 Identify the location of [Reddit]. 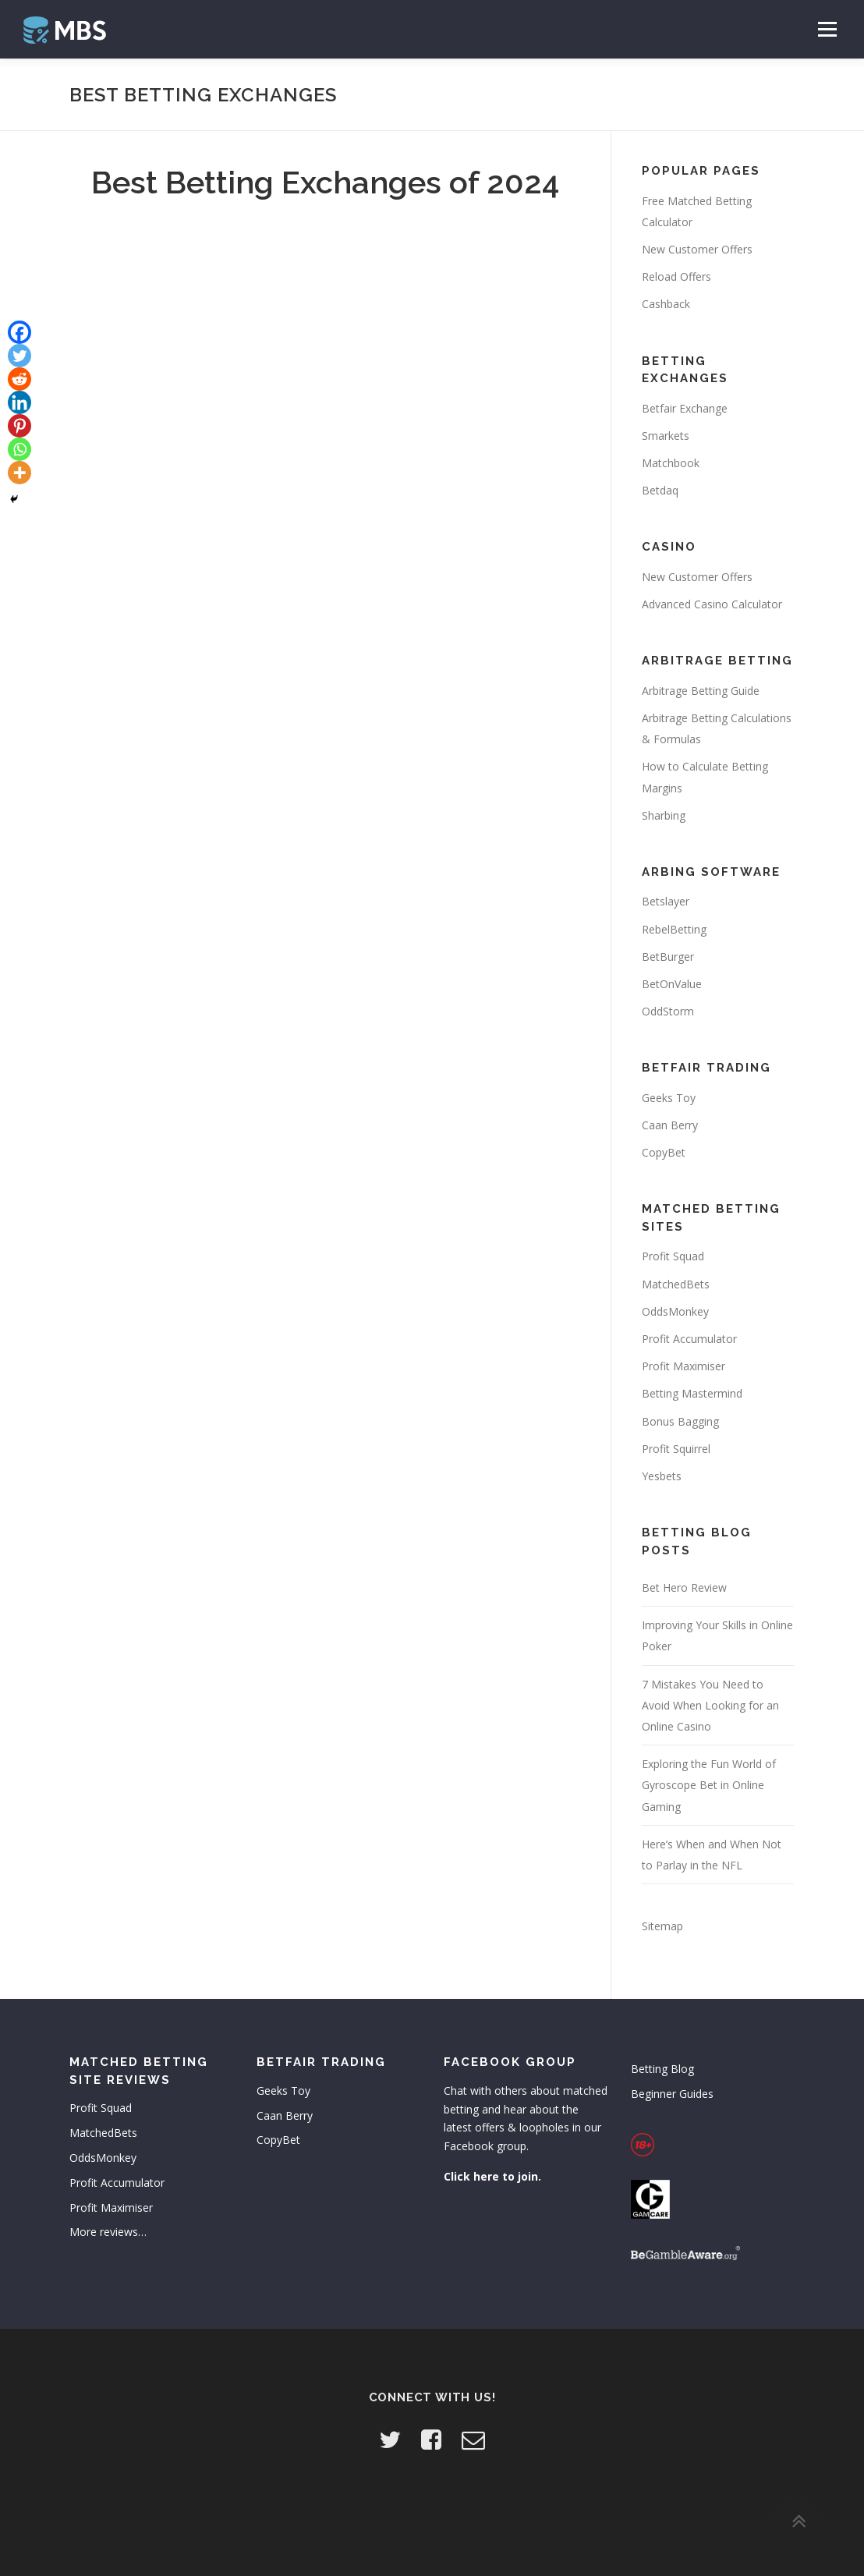
(19, 379).